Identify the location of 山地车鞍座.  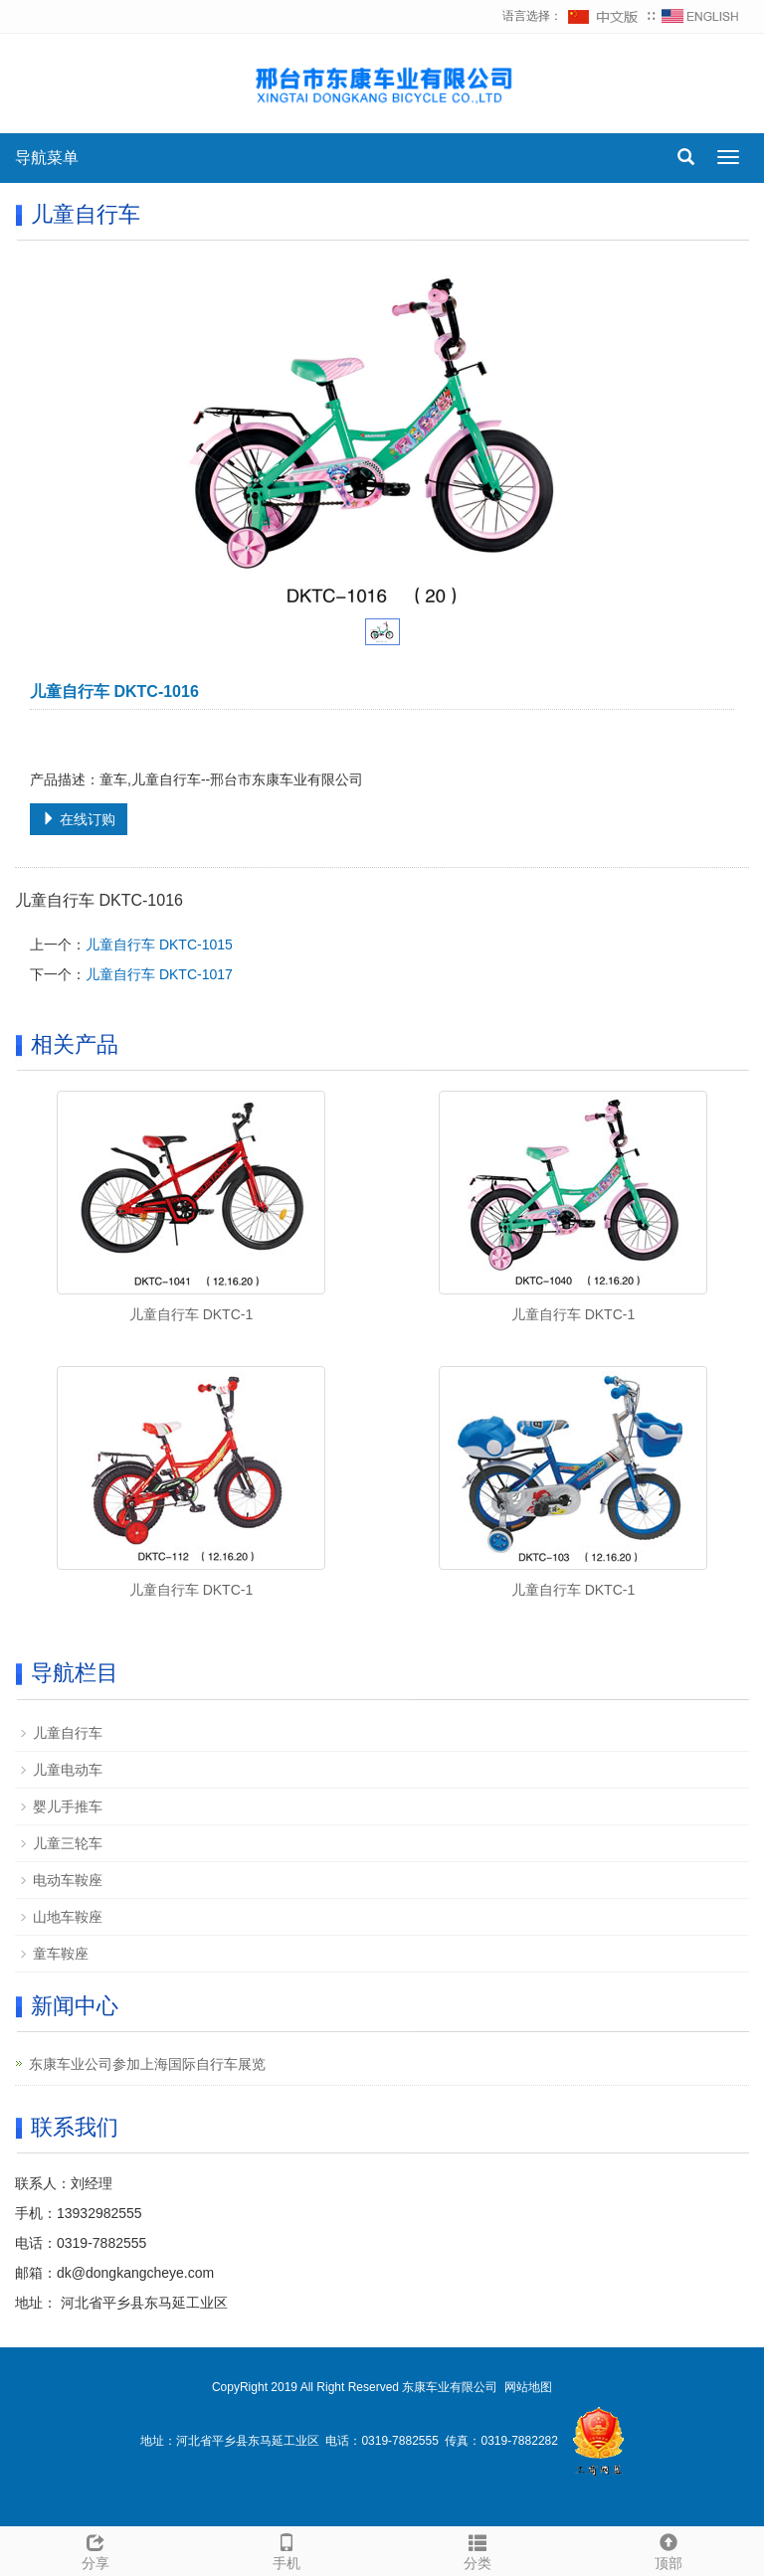
(67, 1917).